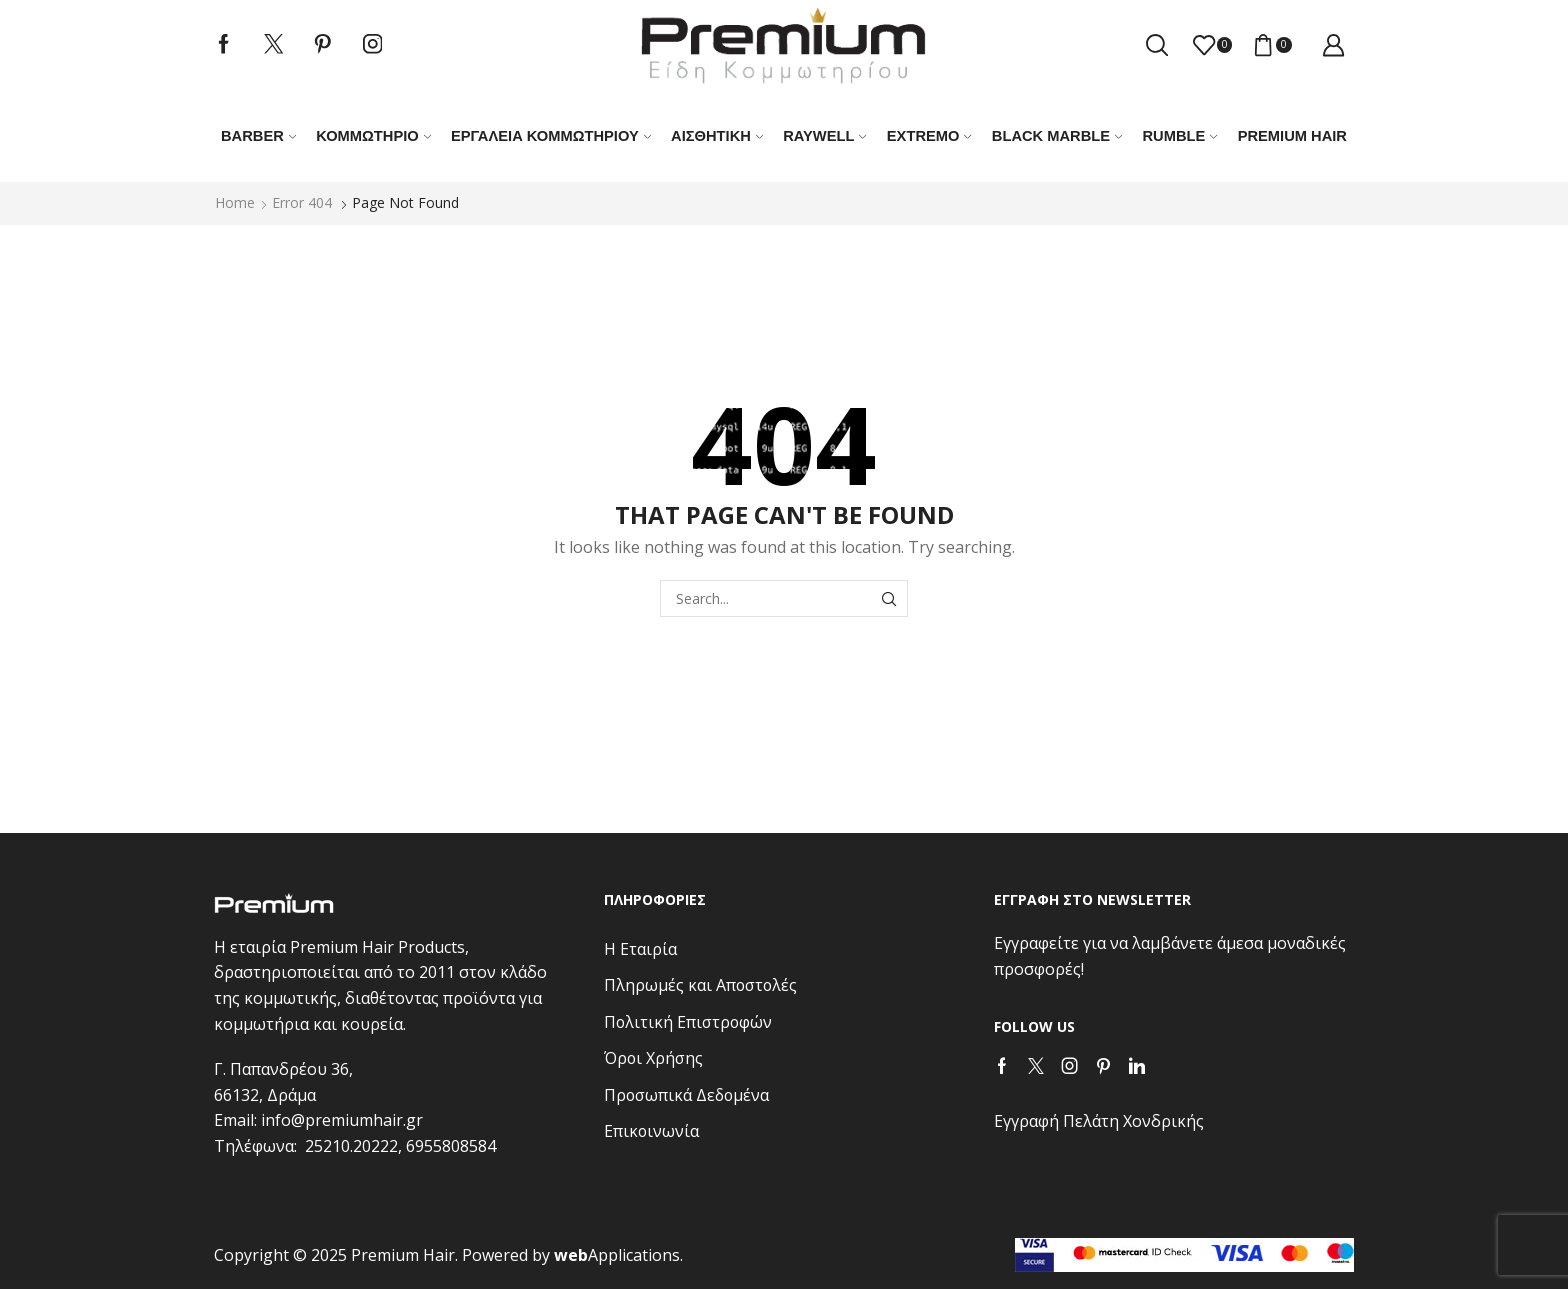 This screenshot has height=1289, width=1568. I want to click on PREMIUM HAIR, so click(1292, 136).